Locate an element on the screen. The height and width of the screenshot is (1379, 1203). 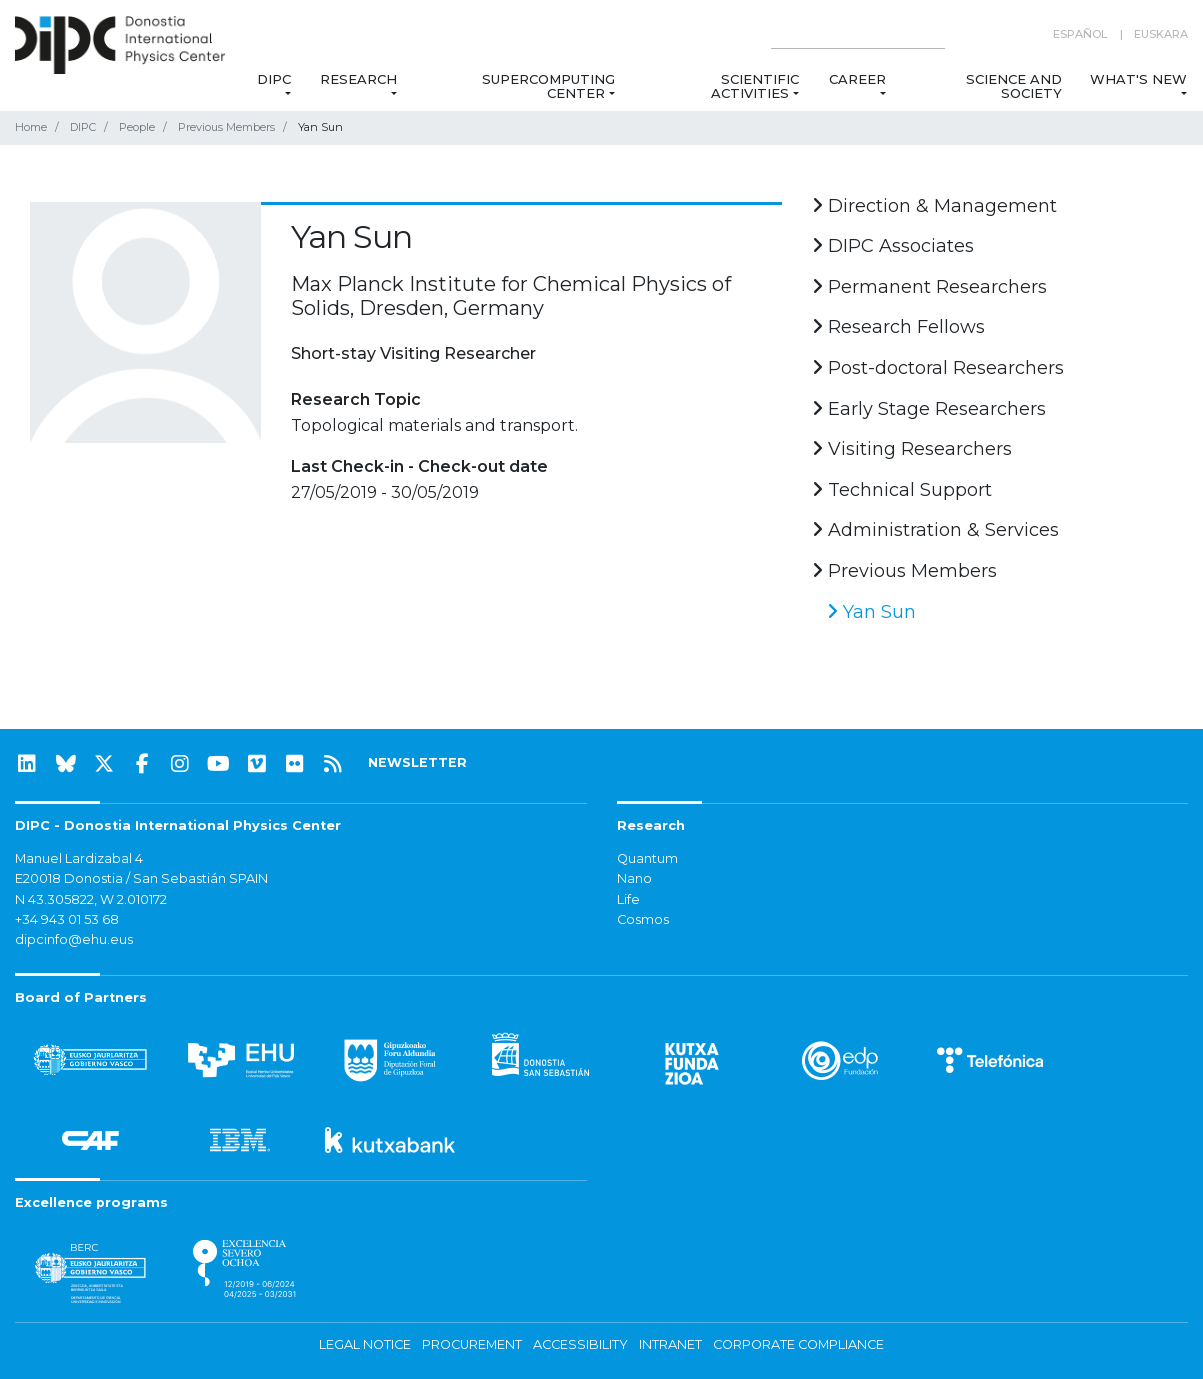
People is located at coordinates (137, 127).